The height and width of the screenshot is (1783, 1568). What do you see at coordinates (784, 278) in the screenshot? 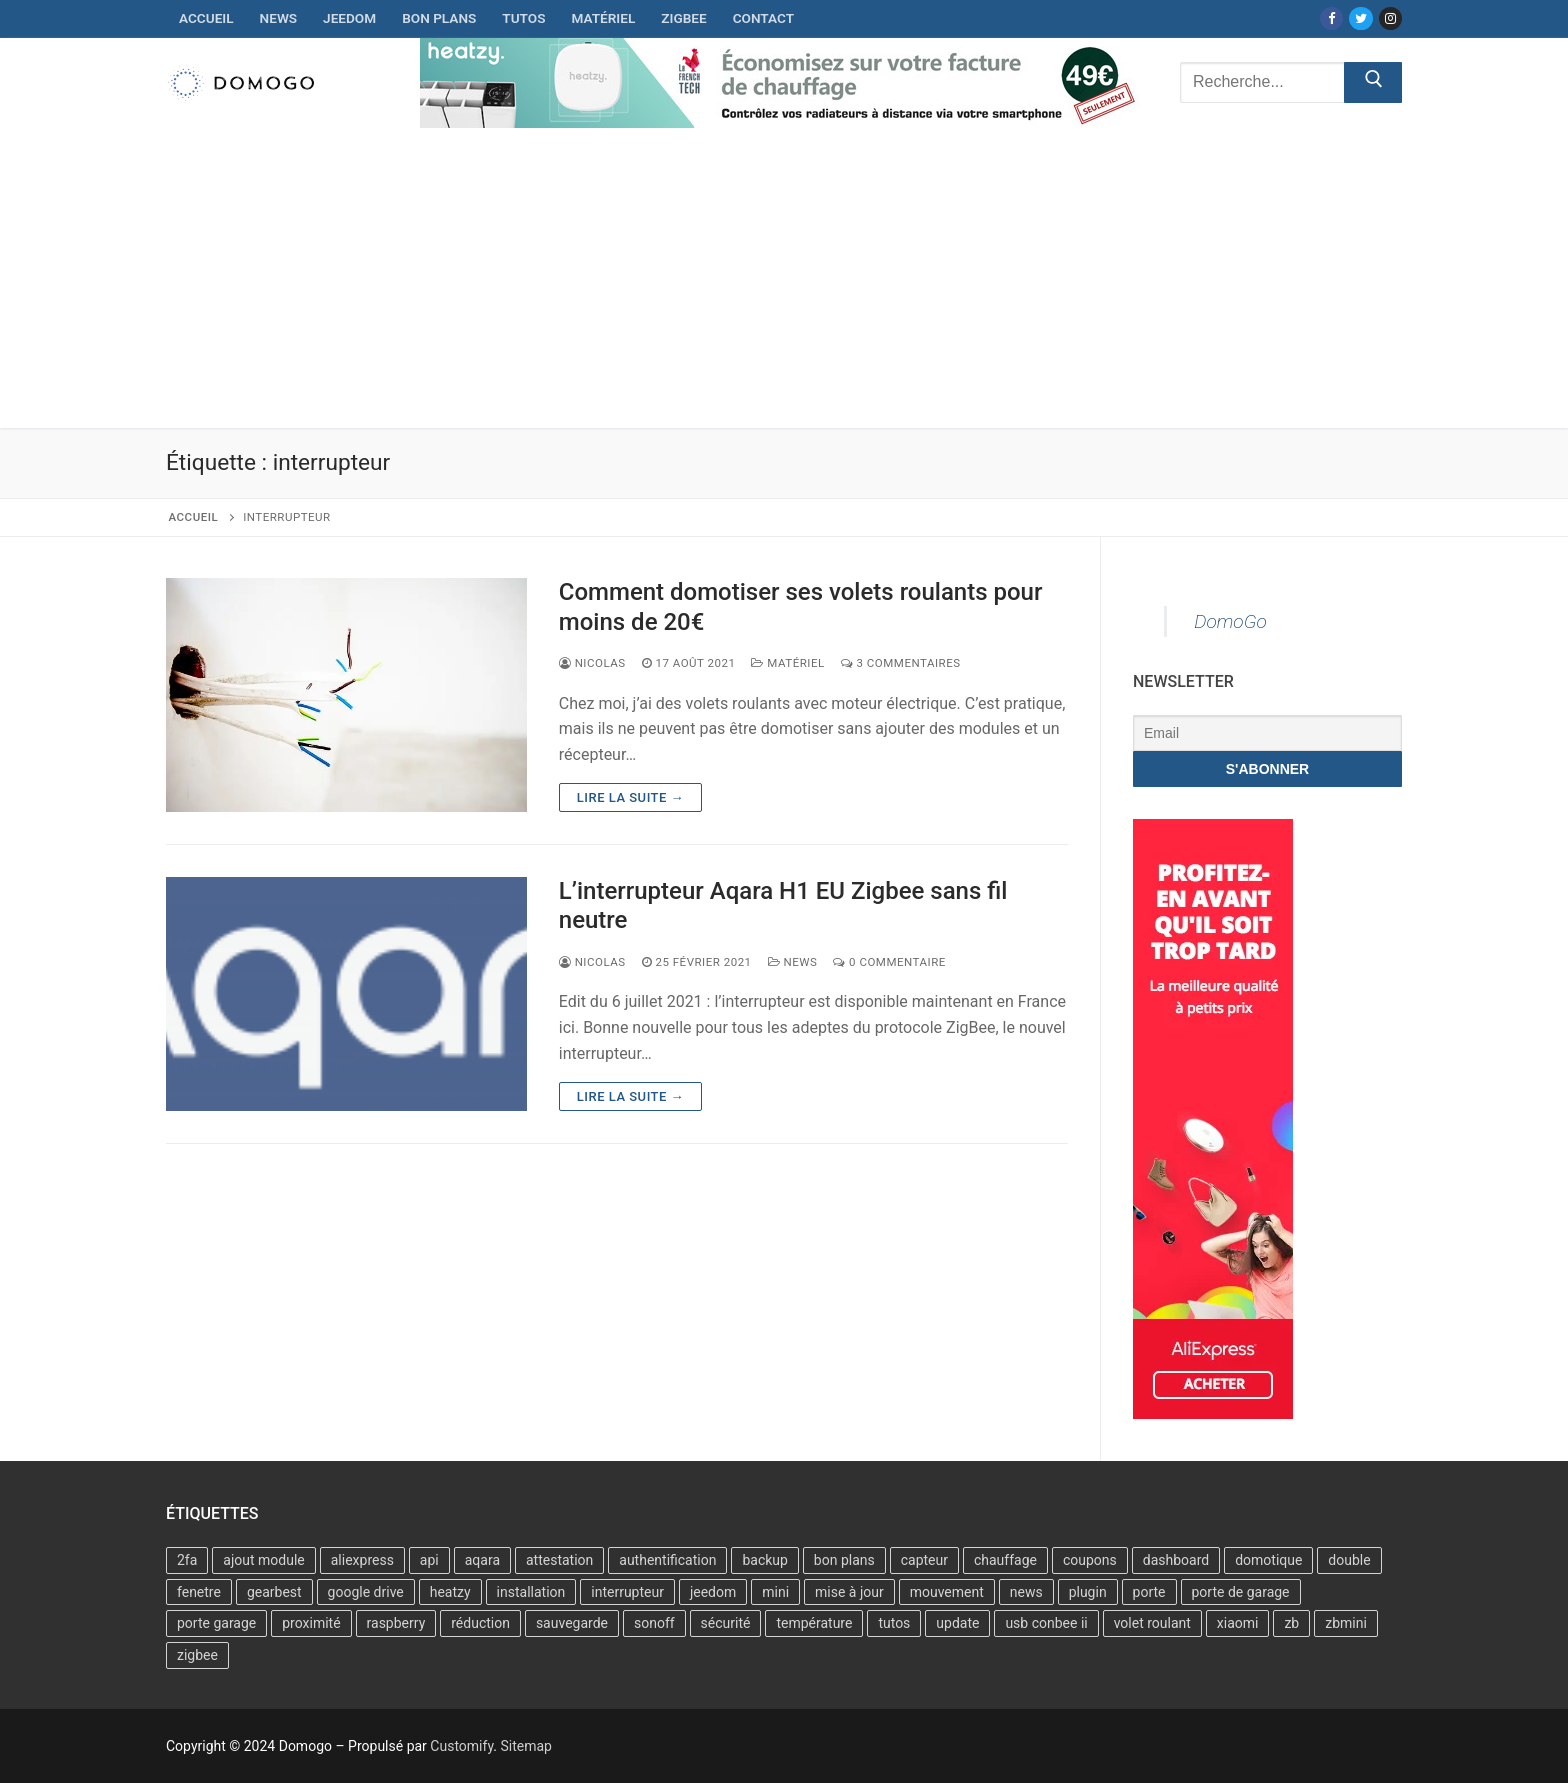
I see `[Advertisement]` at bounding box center [784, 278].